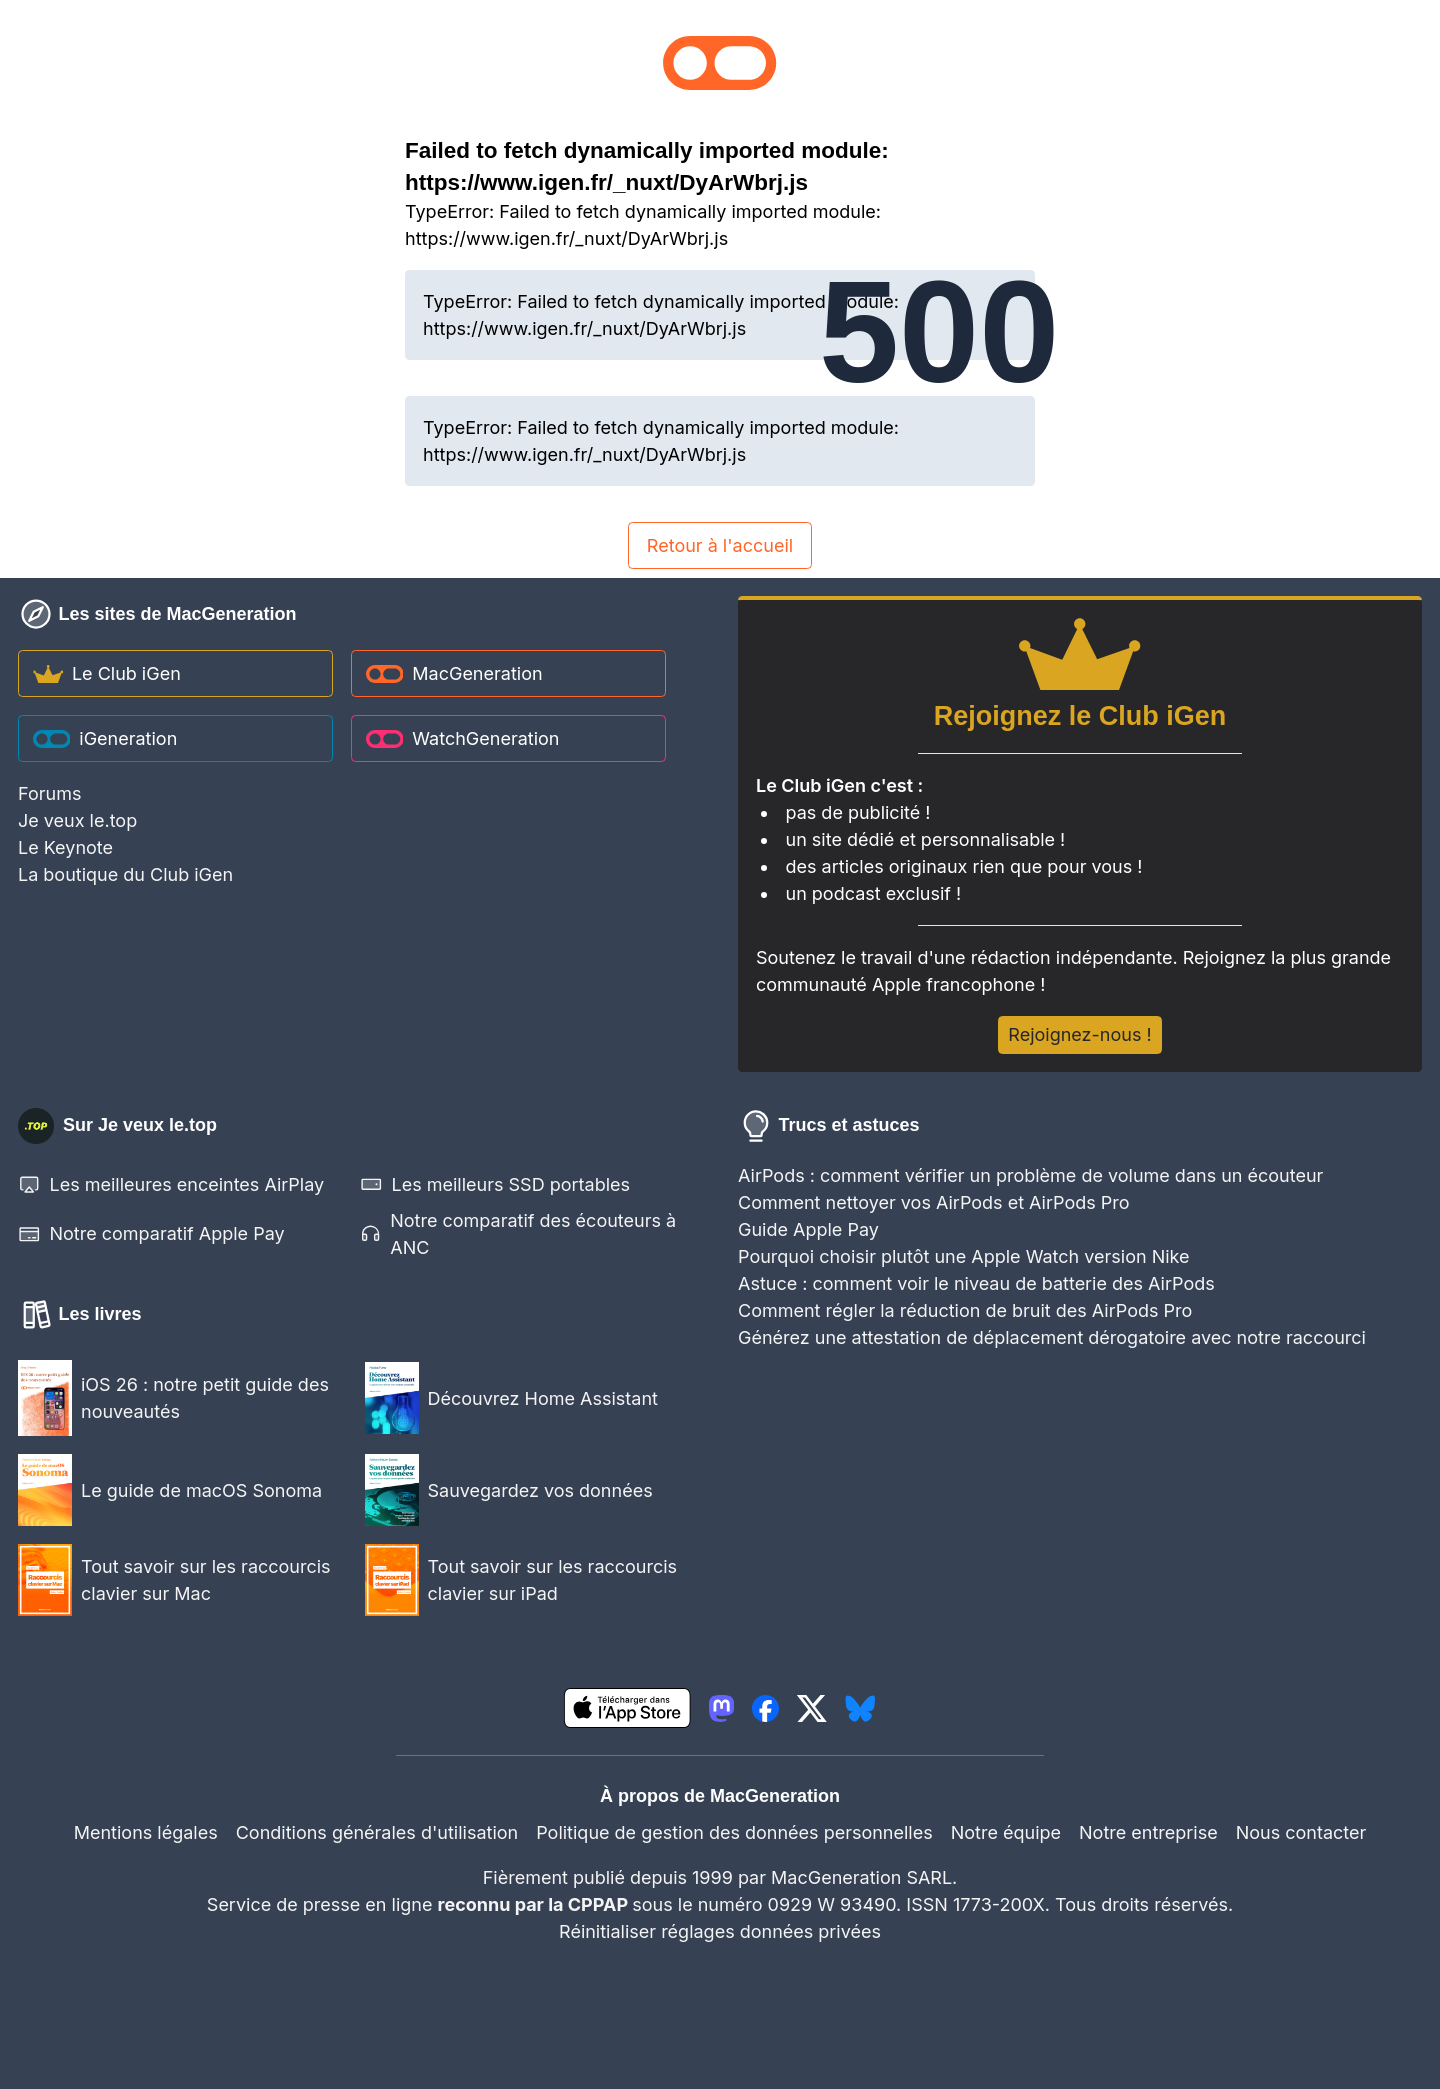  What do you see at coordinates (454, 673) in the screenshot?
I see `MacGeneration` at bounding box center [454, 673].